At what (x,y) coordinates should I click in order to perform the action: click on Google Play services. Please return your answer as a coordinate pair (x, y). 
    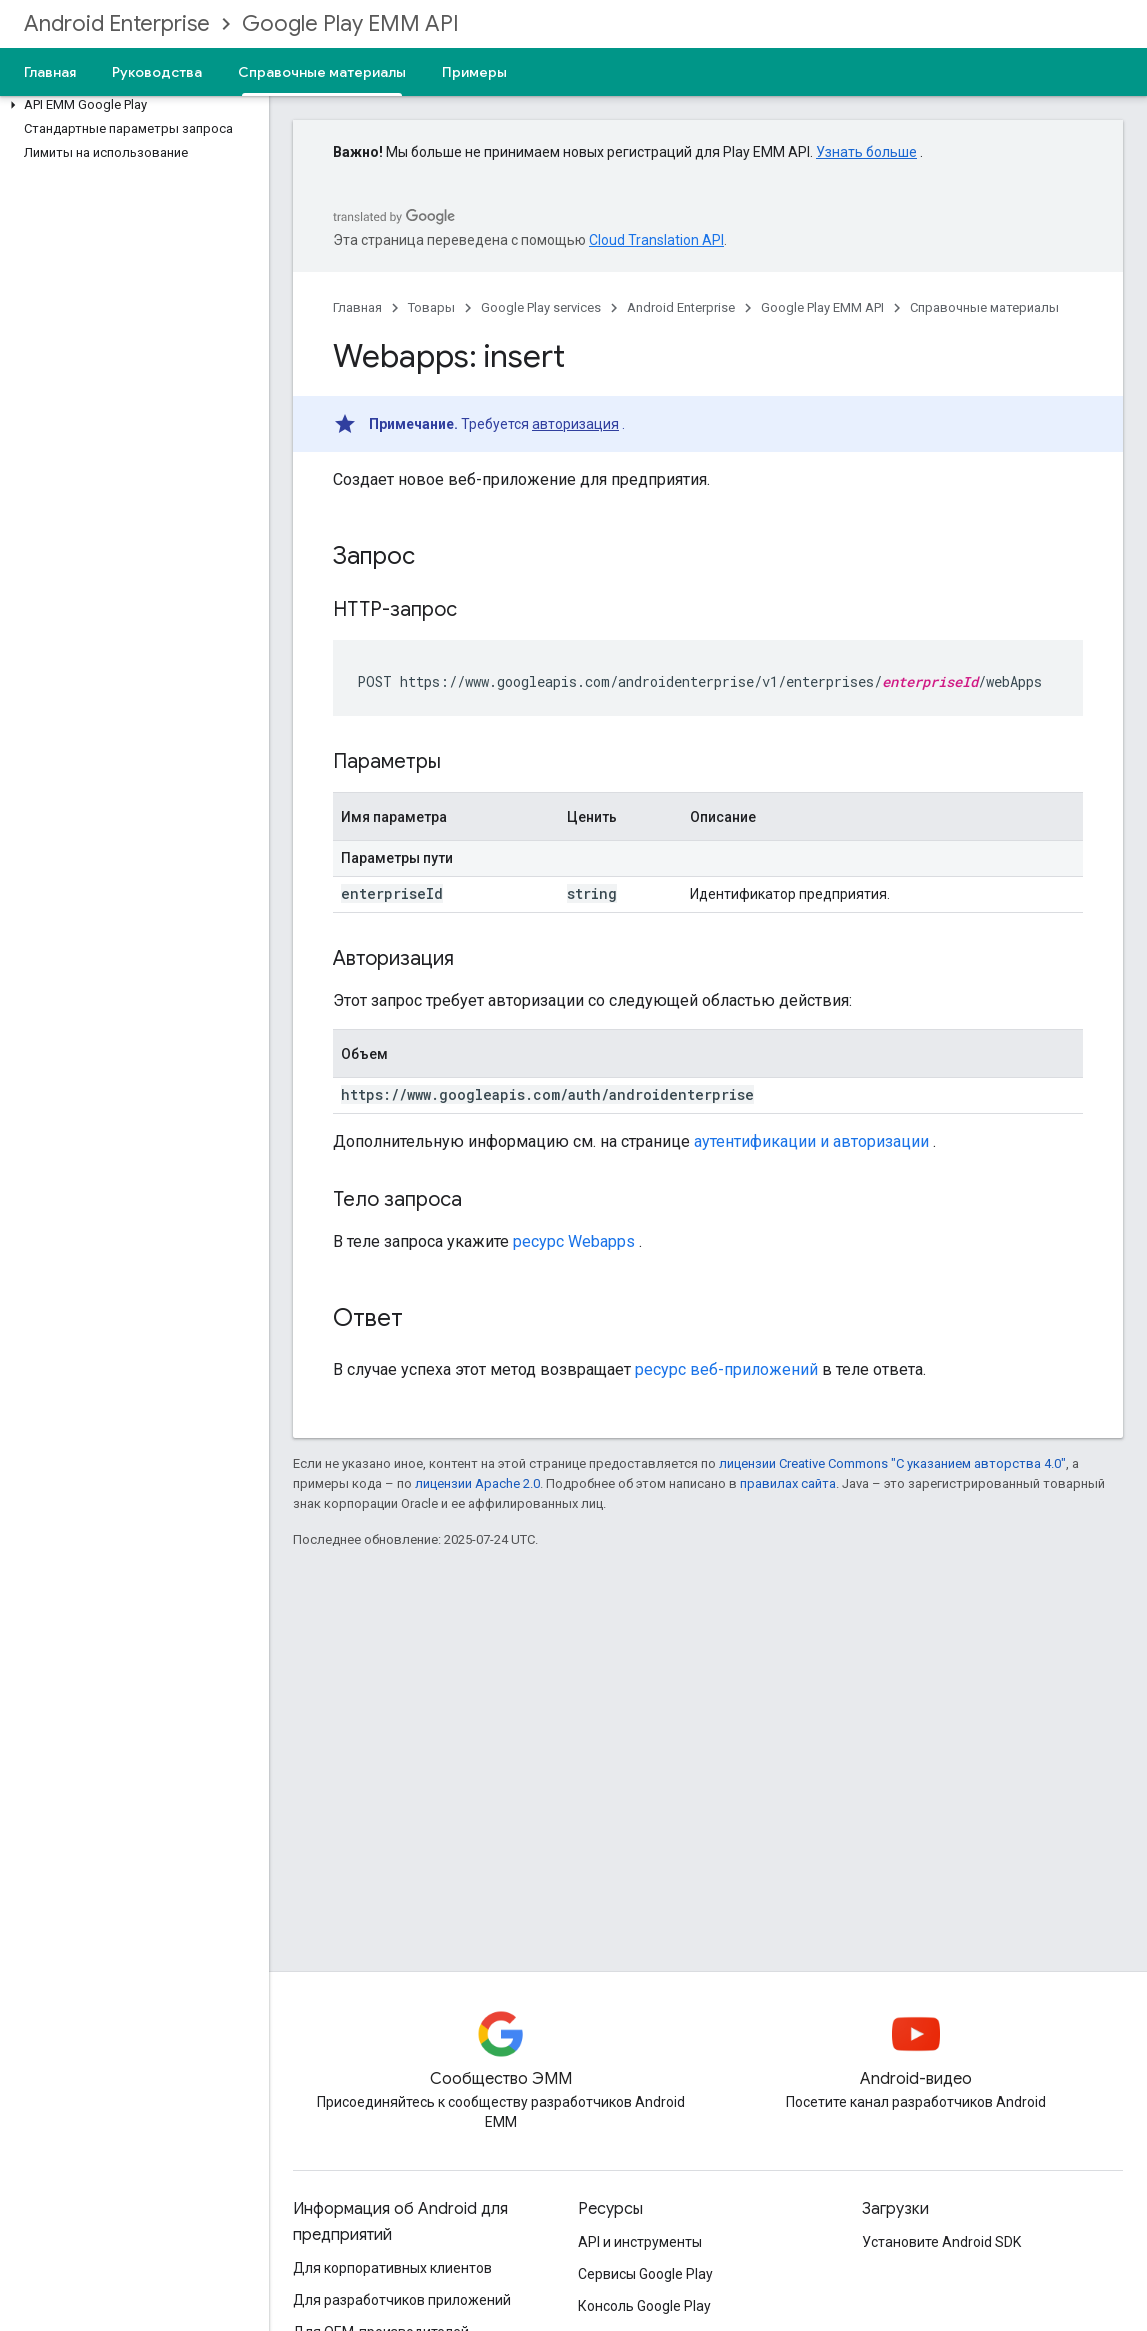
    Looking at the image, I should click on (541, 307).